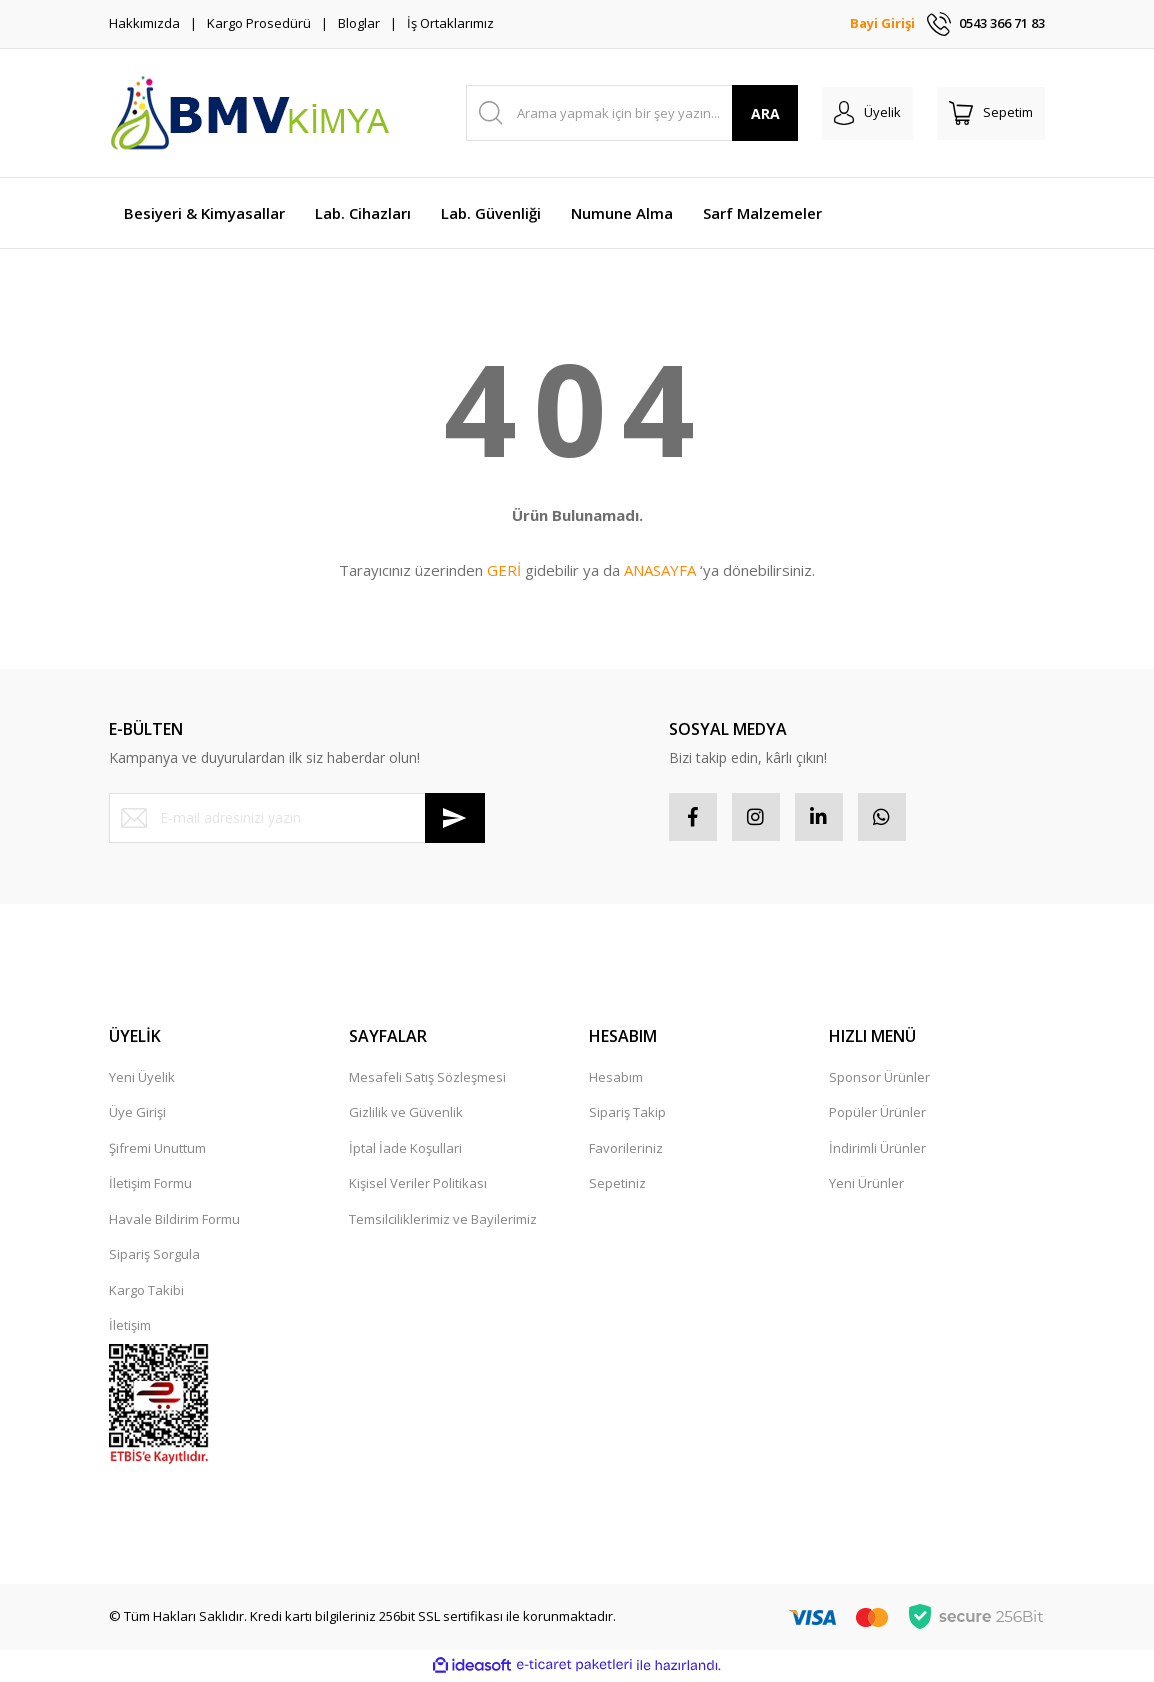 Image resolution: width=1154 pixels, height=1682 pixels. I want to click on [Logo], so click(249, 113).